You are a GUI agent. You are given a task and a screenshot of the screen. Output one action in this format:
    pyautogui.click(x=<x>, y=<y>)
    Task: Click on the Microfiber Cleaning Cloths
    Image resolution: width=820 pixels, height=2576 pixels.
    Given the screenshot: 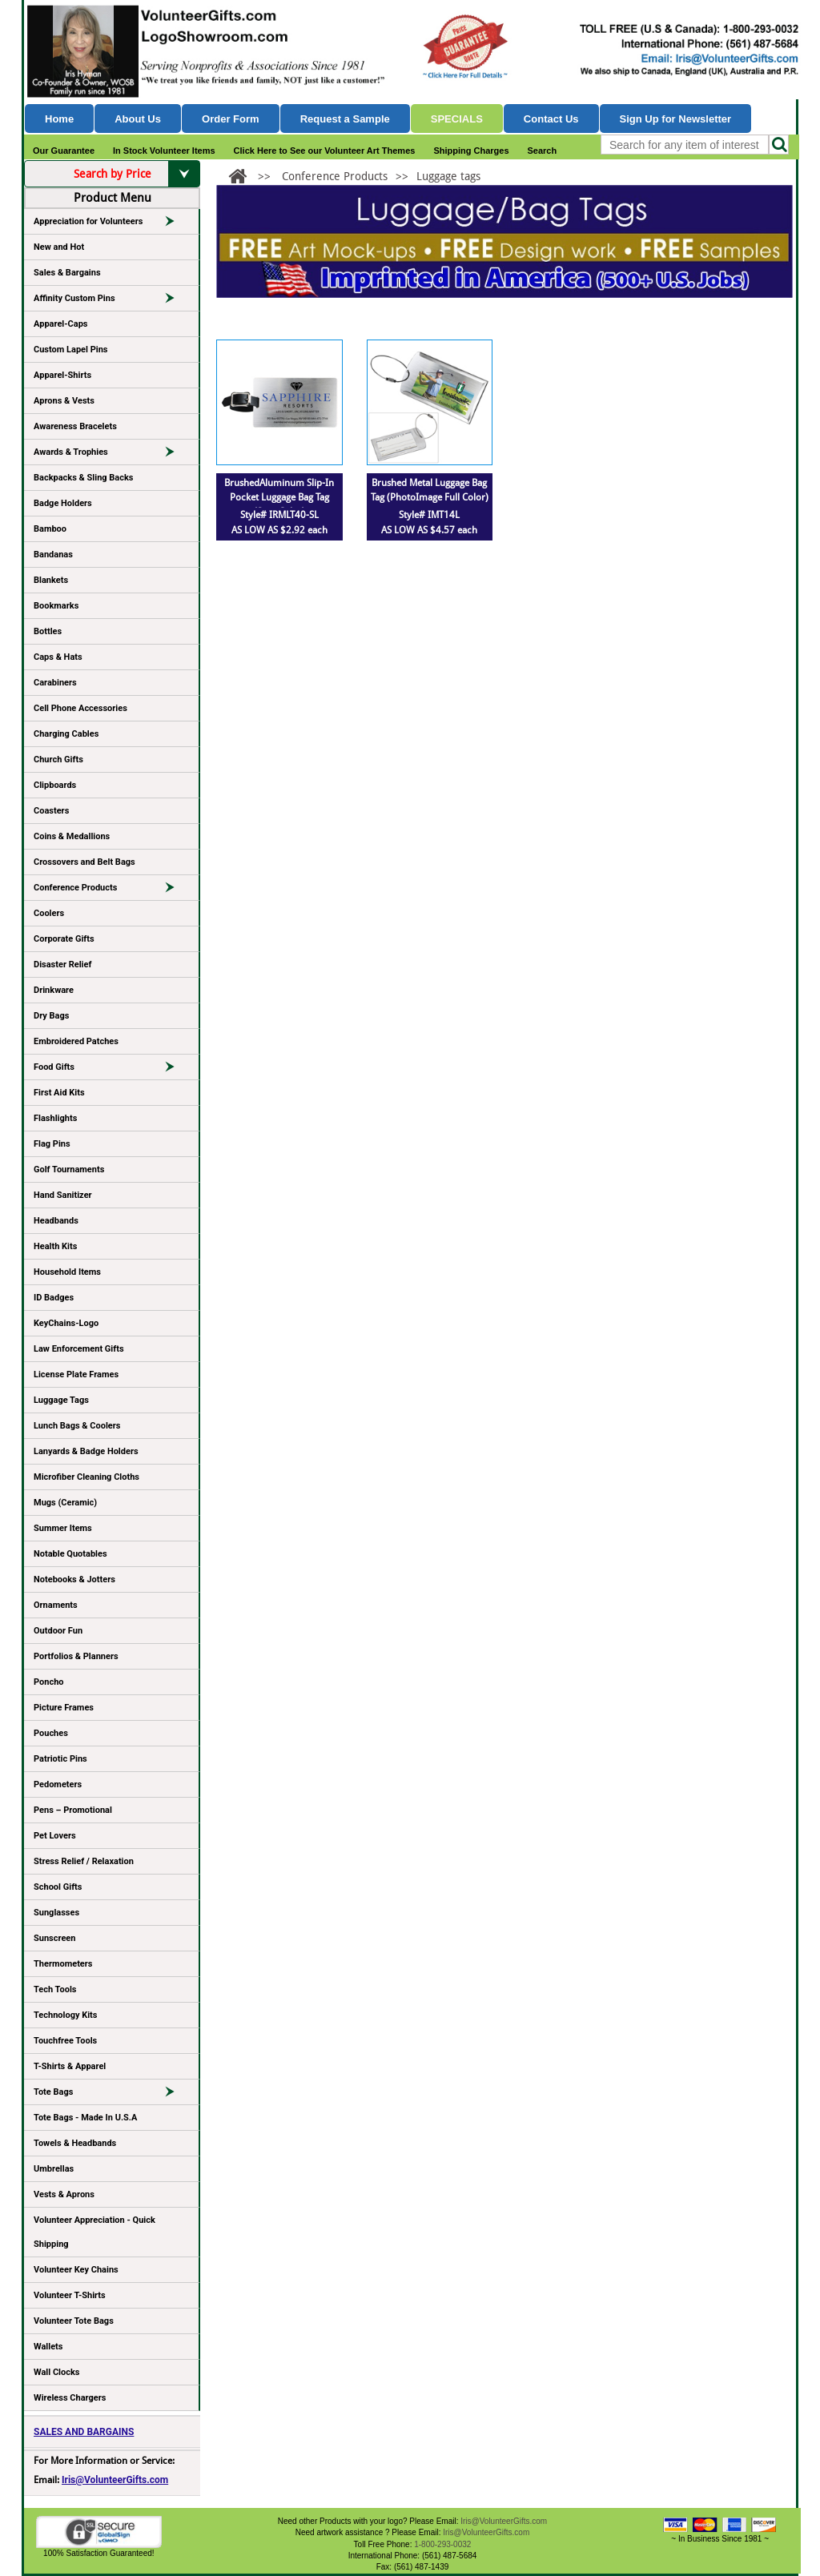 What is the action you would take?
    pyautogui.click(x=86, y=1477)
    